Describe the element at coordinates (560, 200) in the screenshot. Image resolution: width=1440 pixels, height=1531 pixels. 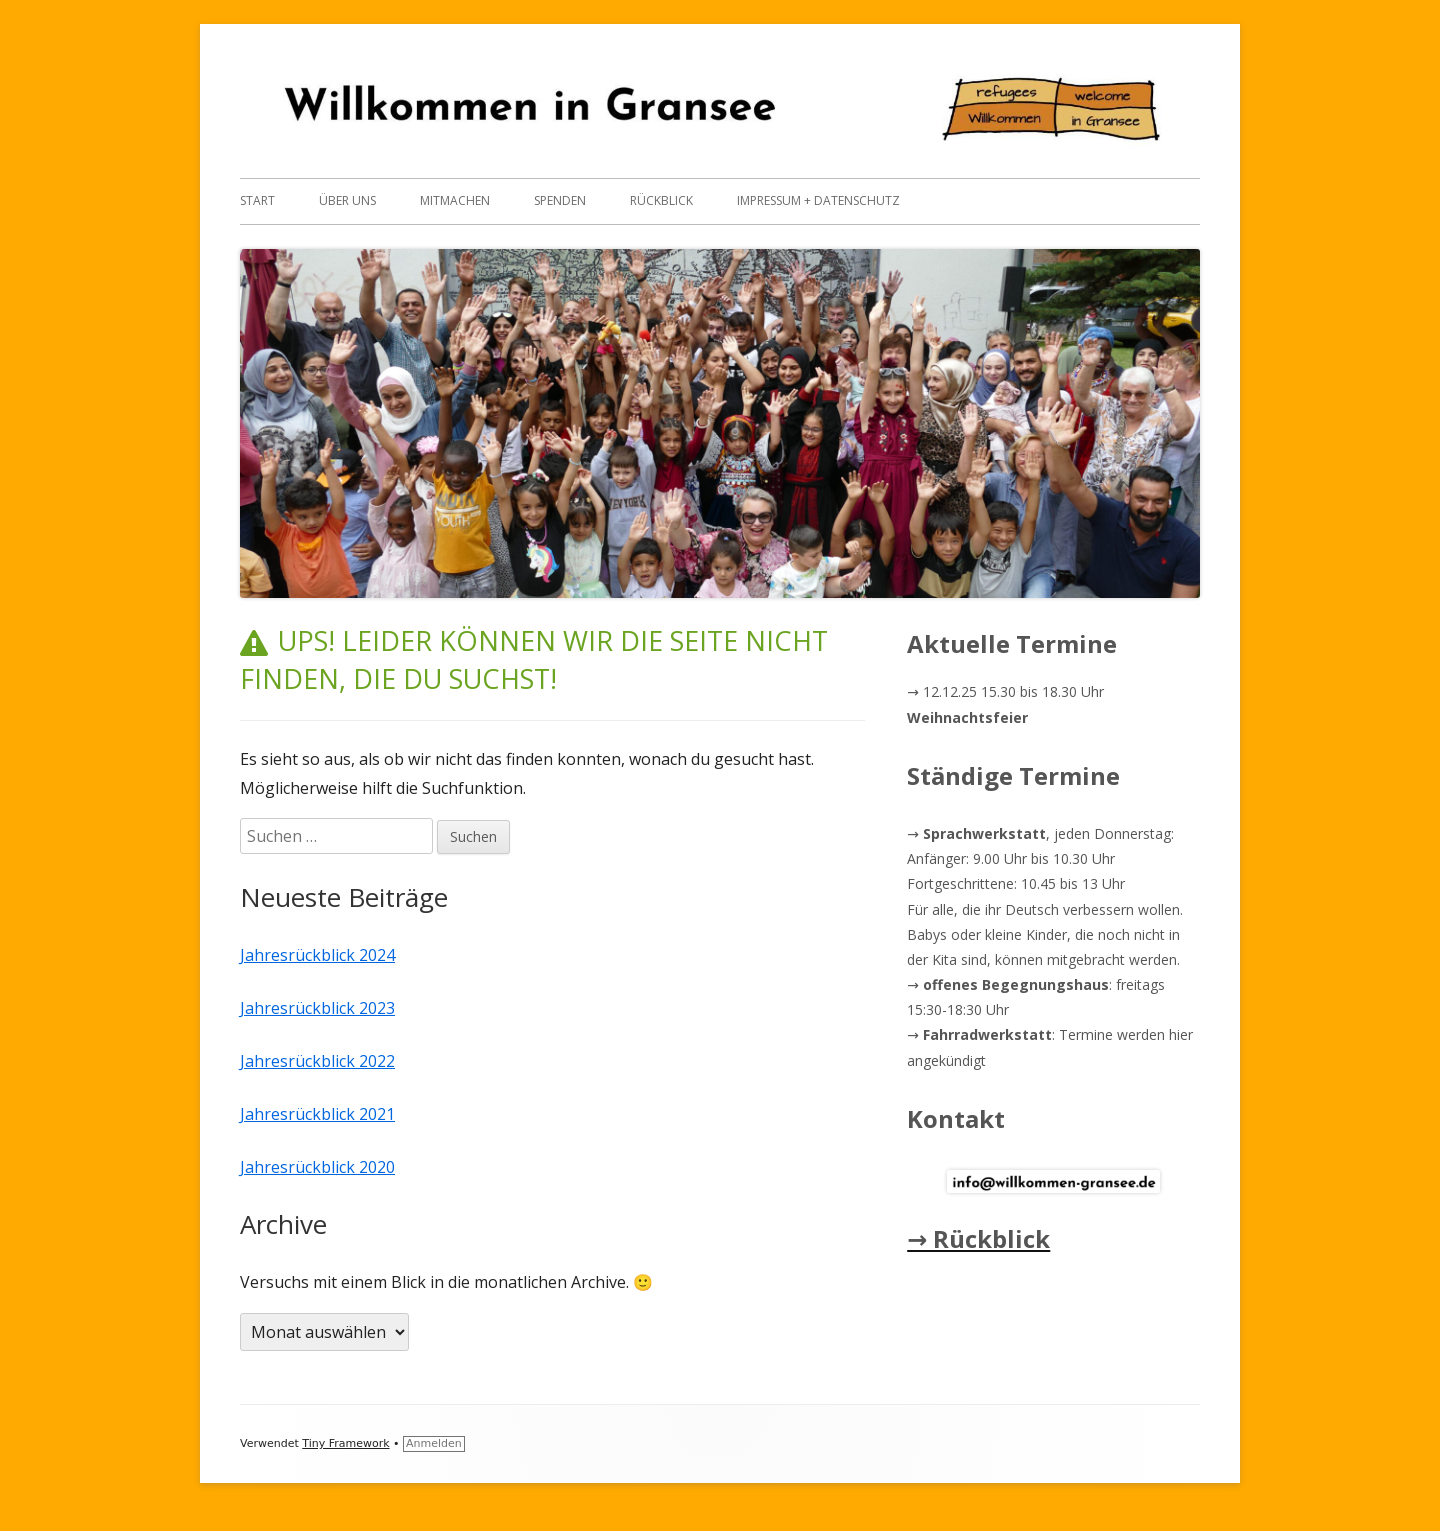
I see `Spenden` at that location.